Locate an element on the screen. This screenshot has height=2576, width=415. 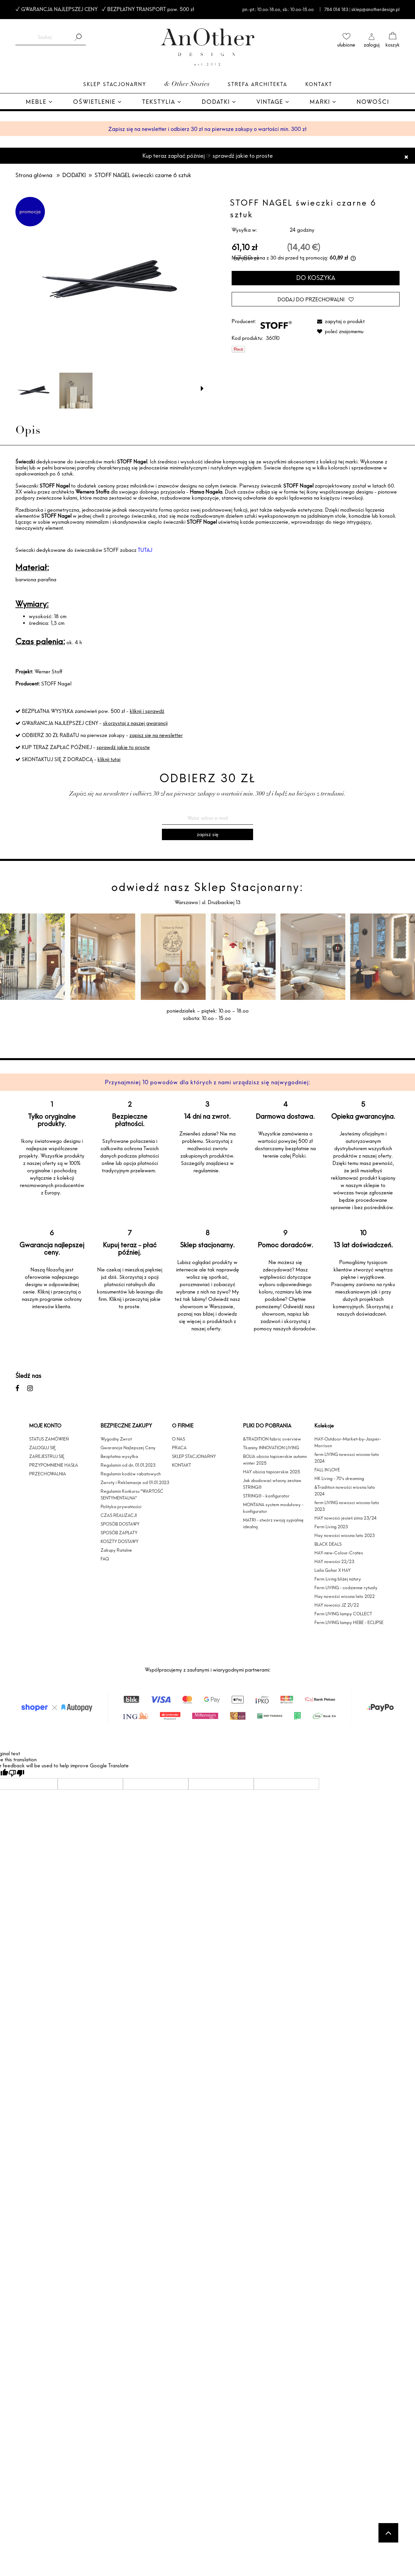
HK Living - 70's dreaming is located at coordinates (339, 1478).